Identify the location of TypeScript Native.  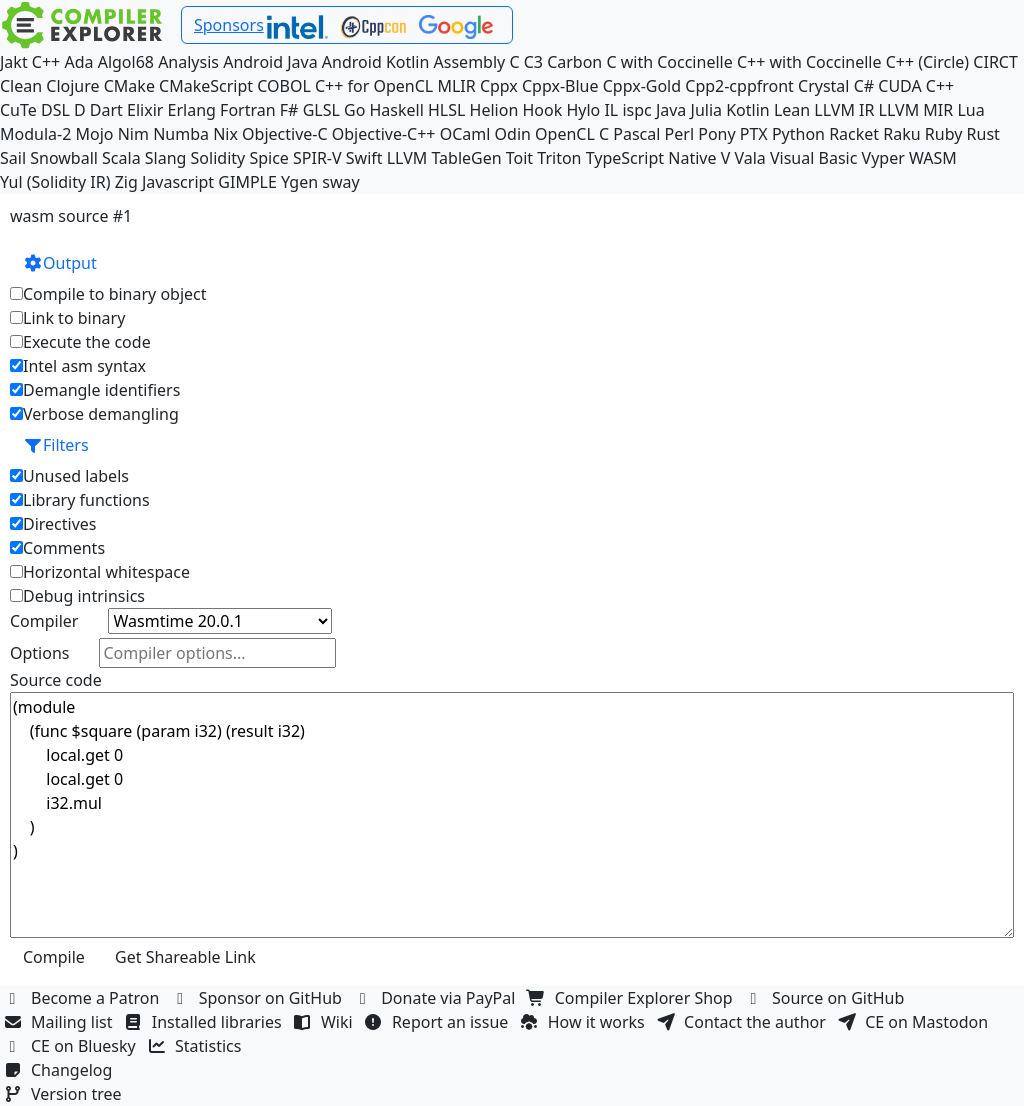
(651, 158).